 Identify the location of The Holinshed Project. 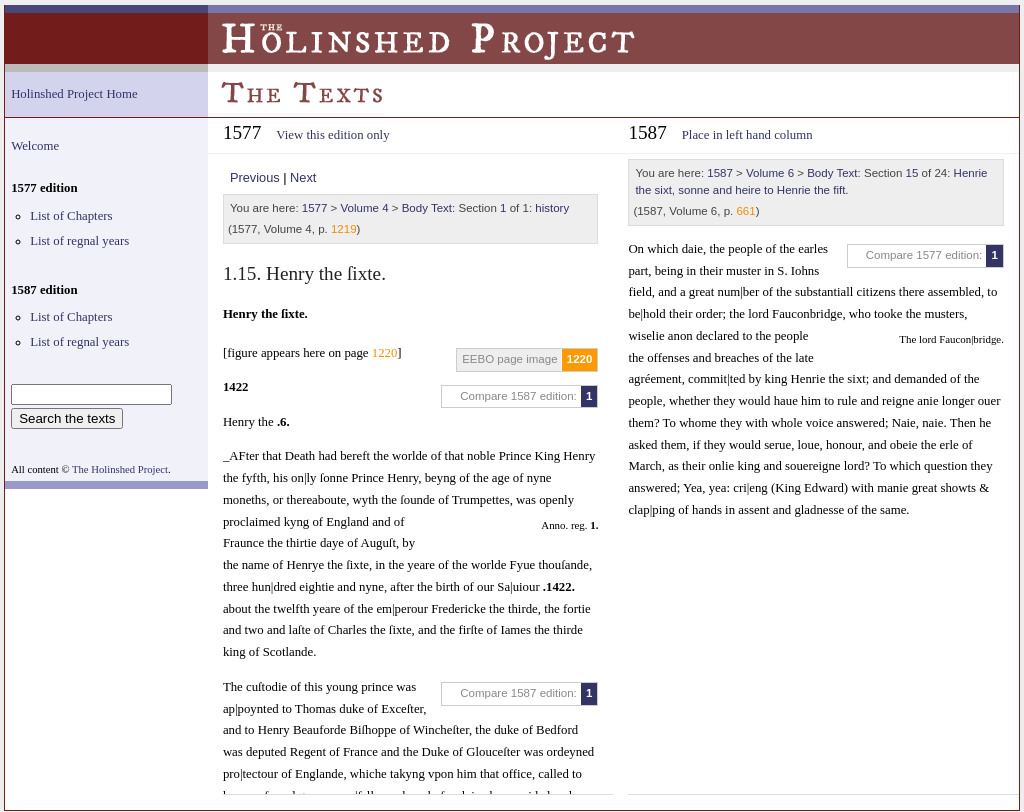
(120, 469).